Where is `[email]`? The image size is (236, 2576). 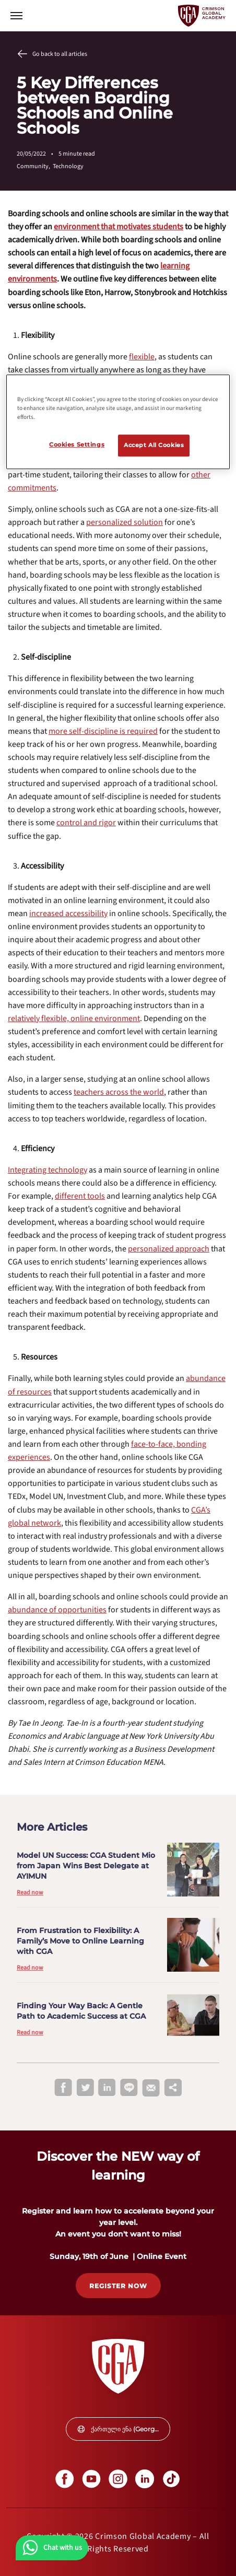
[email] is located at coordinates (151, 2088).